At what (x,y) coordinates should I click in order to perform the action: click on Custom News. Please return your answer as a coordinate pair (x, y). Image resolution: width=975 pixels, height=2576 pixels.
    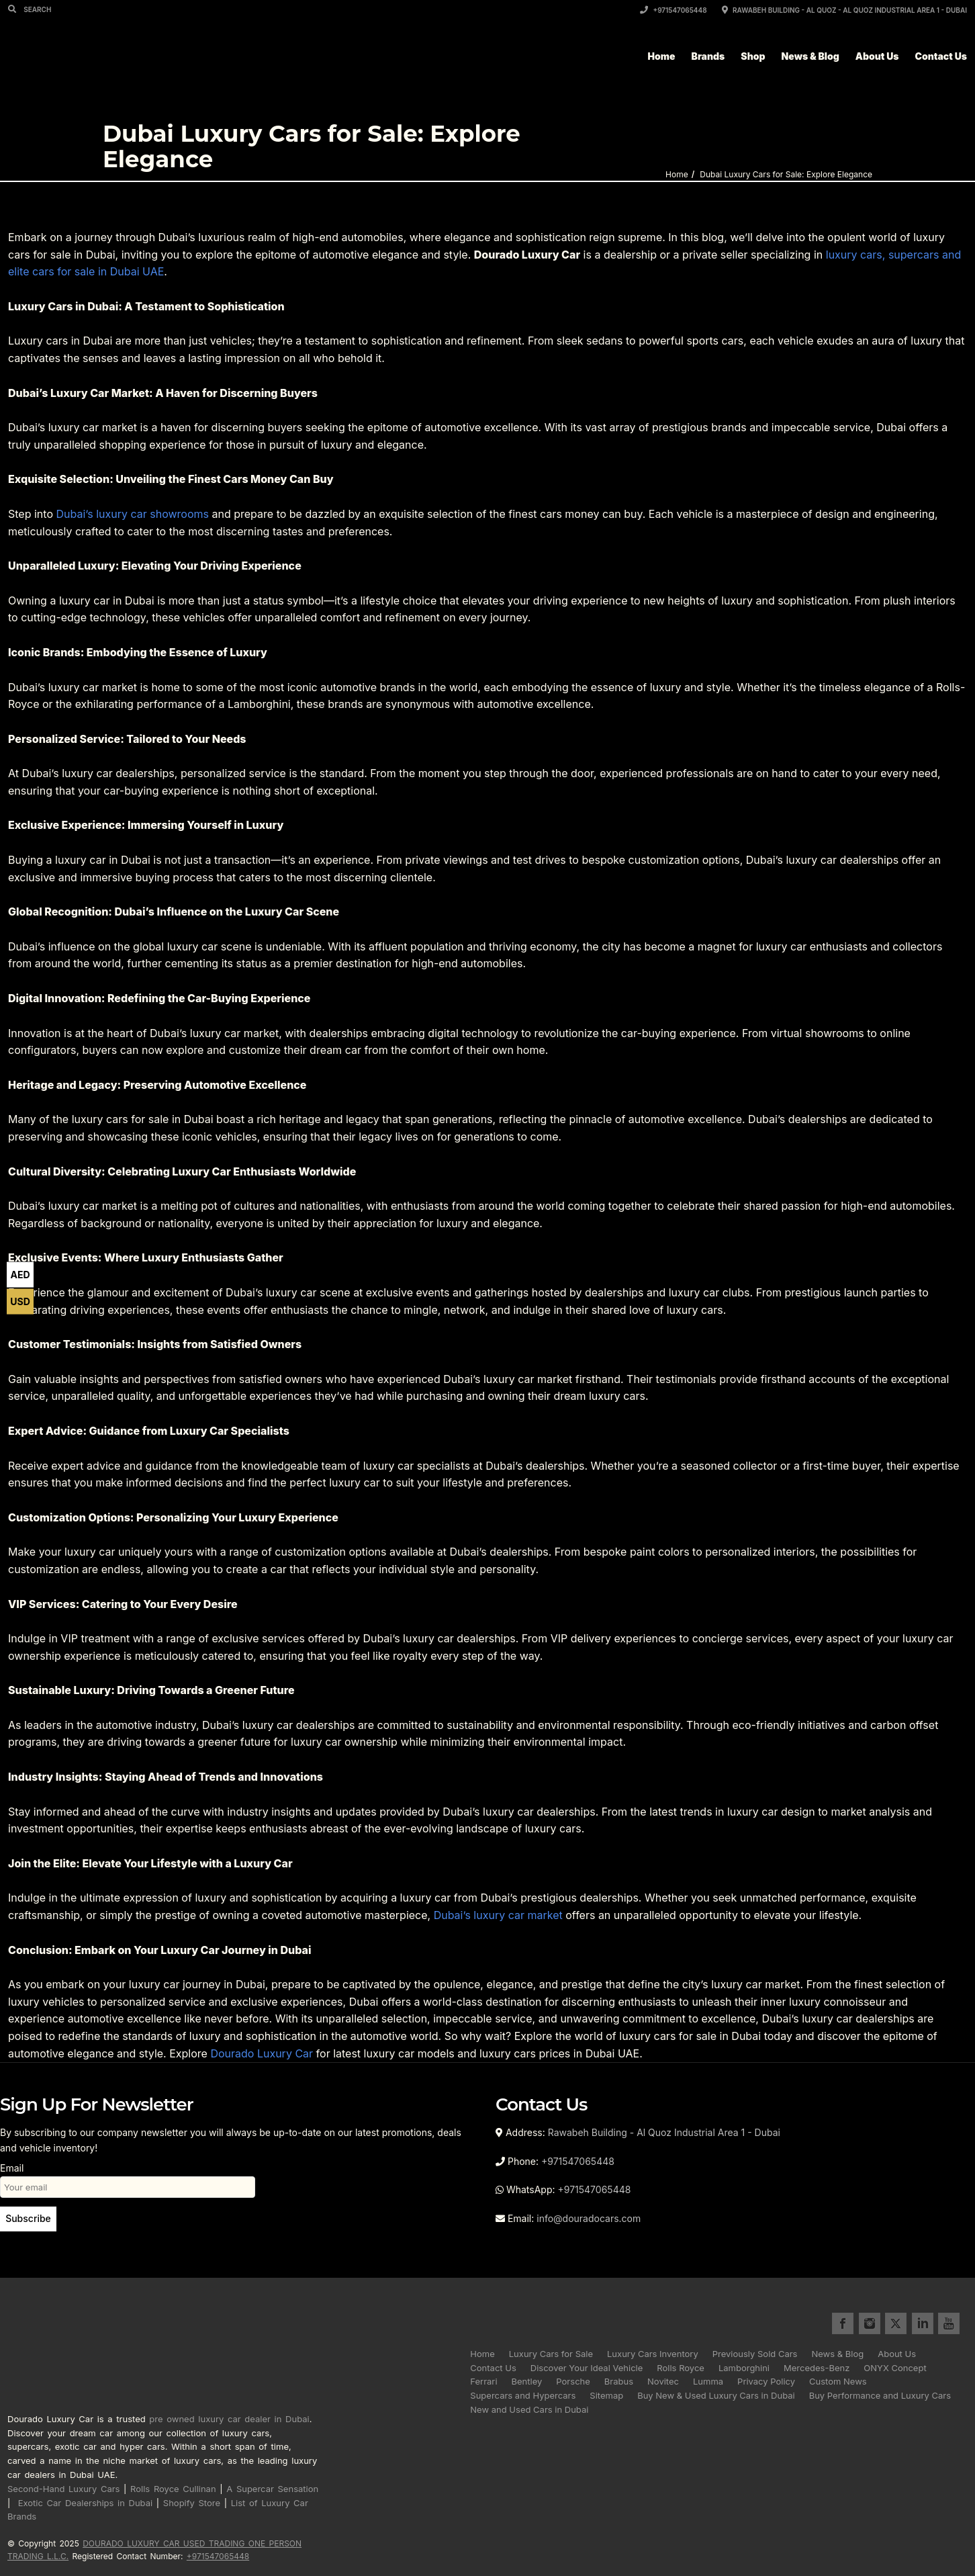
    Looking at the image, I should click on (838, 2381).